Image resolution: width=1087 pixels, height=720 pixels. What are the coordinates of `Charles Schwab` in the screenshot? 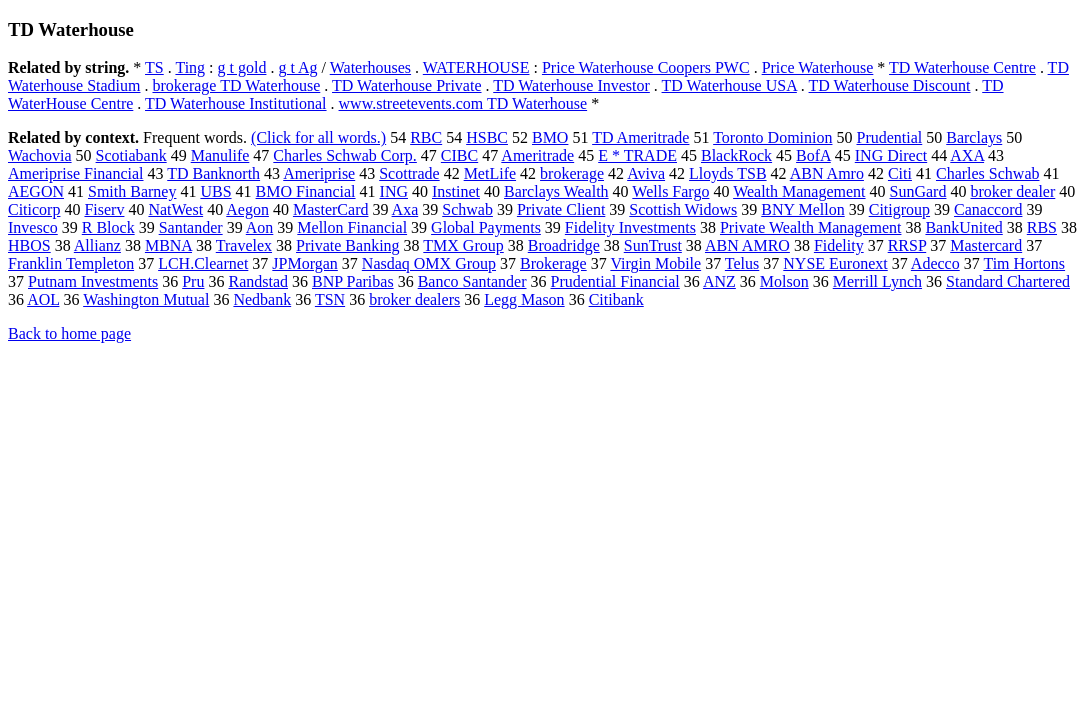 It's located at (988, 173).